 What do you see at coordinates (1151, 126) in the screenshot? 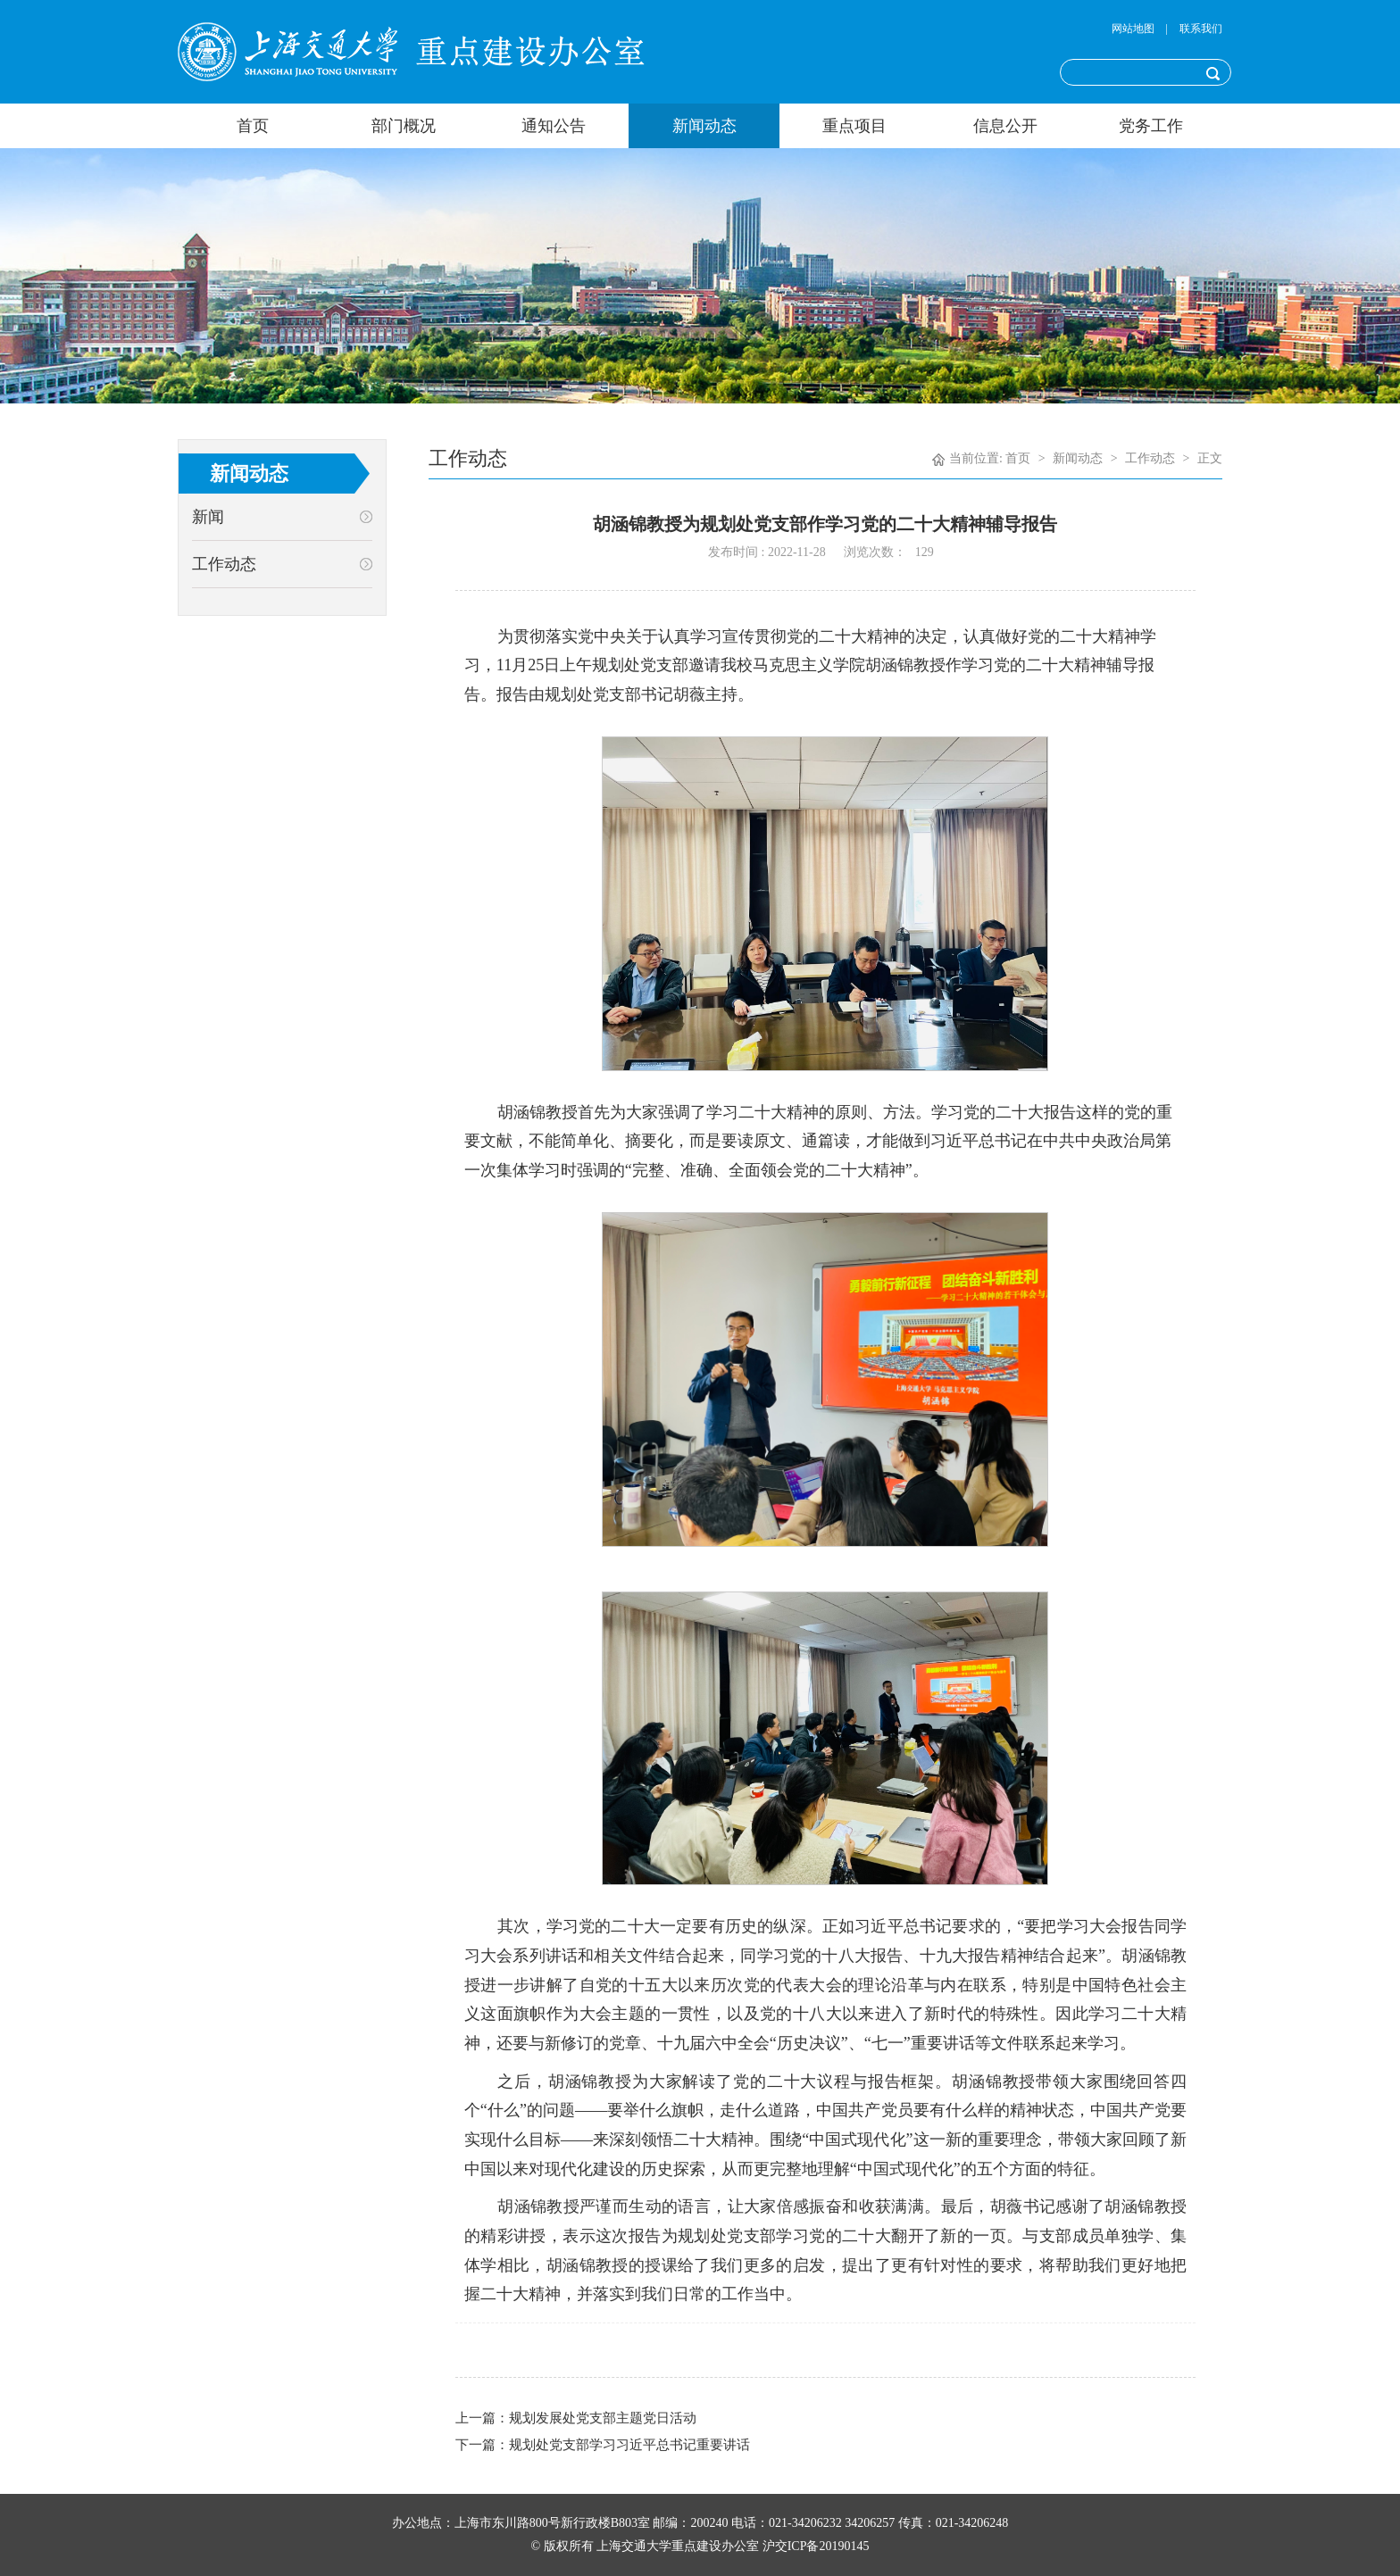
I see `党务工作` at bounding box center [1151, 126].